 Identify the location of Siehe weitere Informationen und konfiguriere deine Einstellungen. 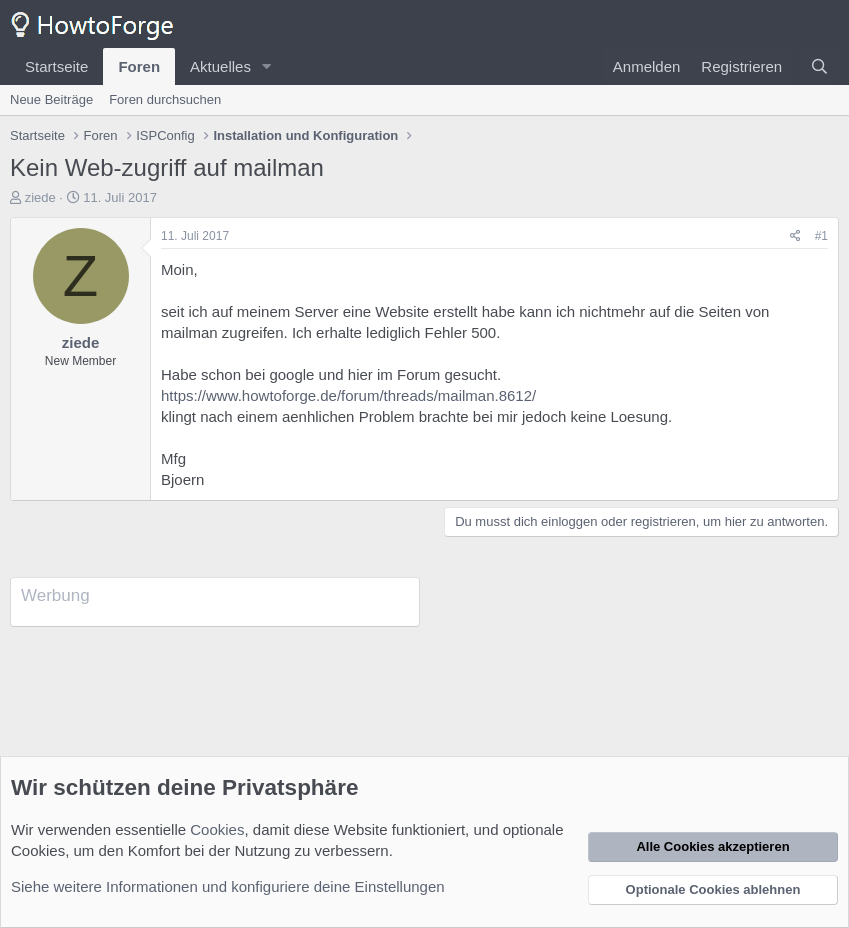
(228, 886).